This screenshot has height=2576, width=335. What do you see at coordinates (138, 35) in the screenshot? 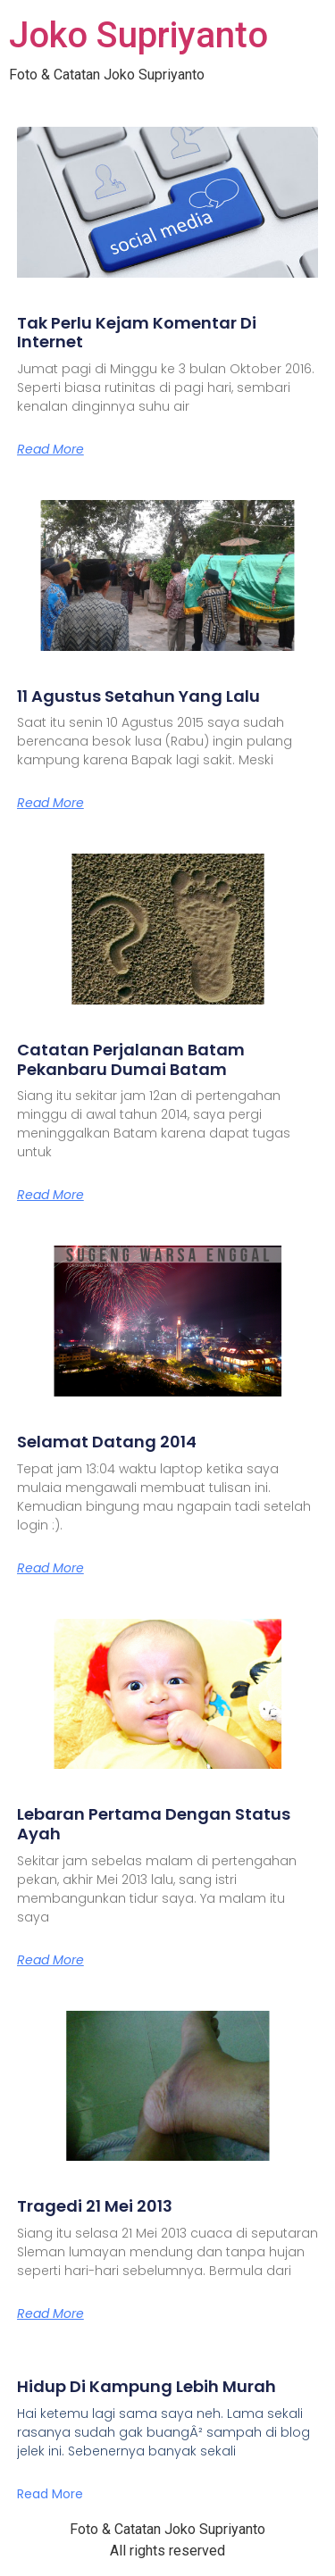
I see `Joko Supriyanto` at bounding box center [138, 35].